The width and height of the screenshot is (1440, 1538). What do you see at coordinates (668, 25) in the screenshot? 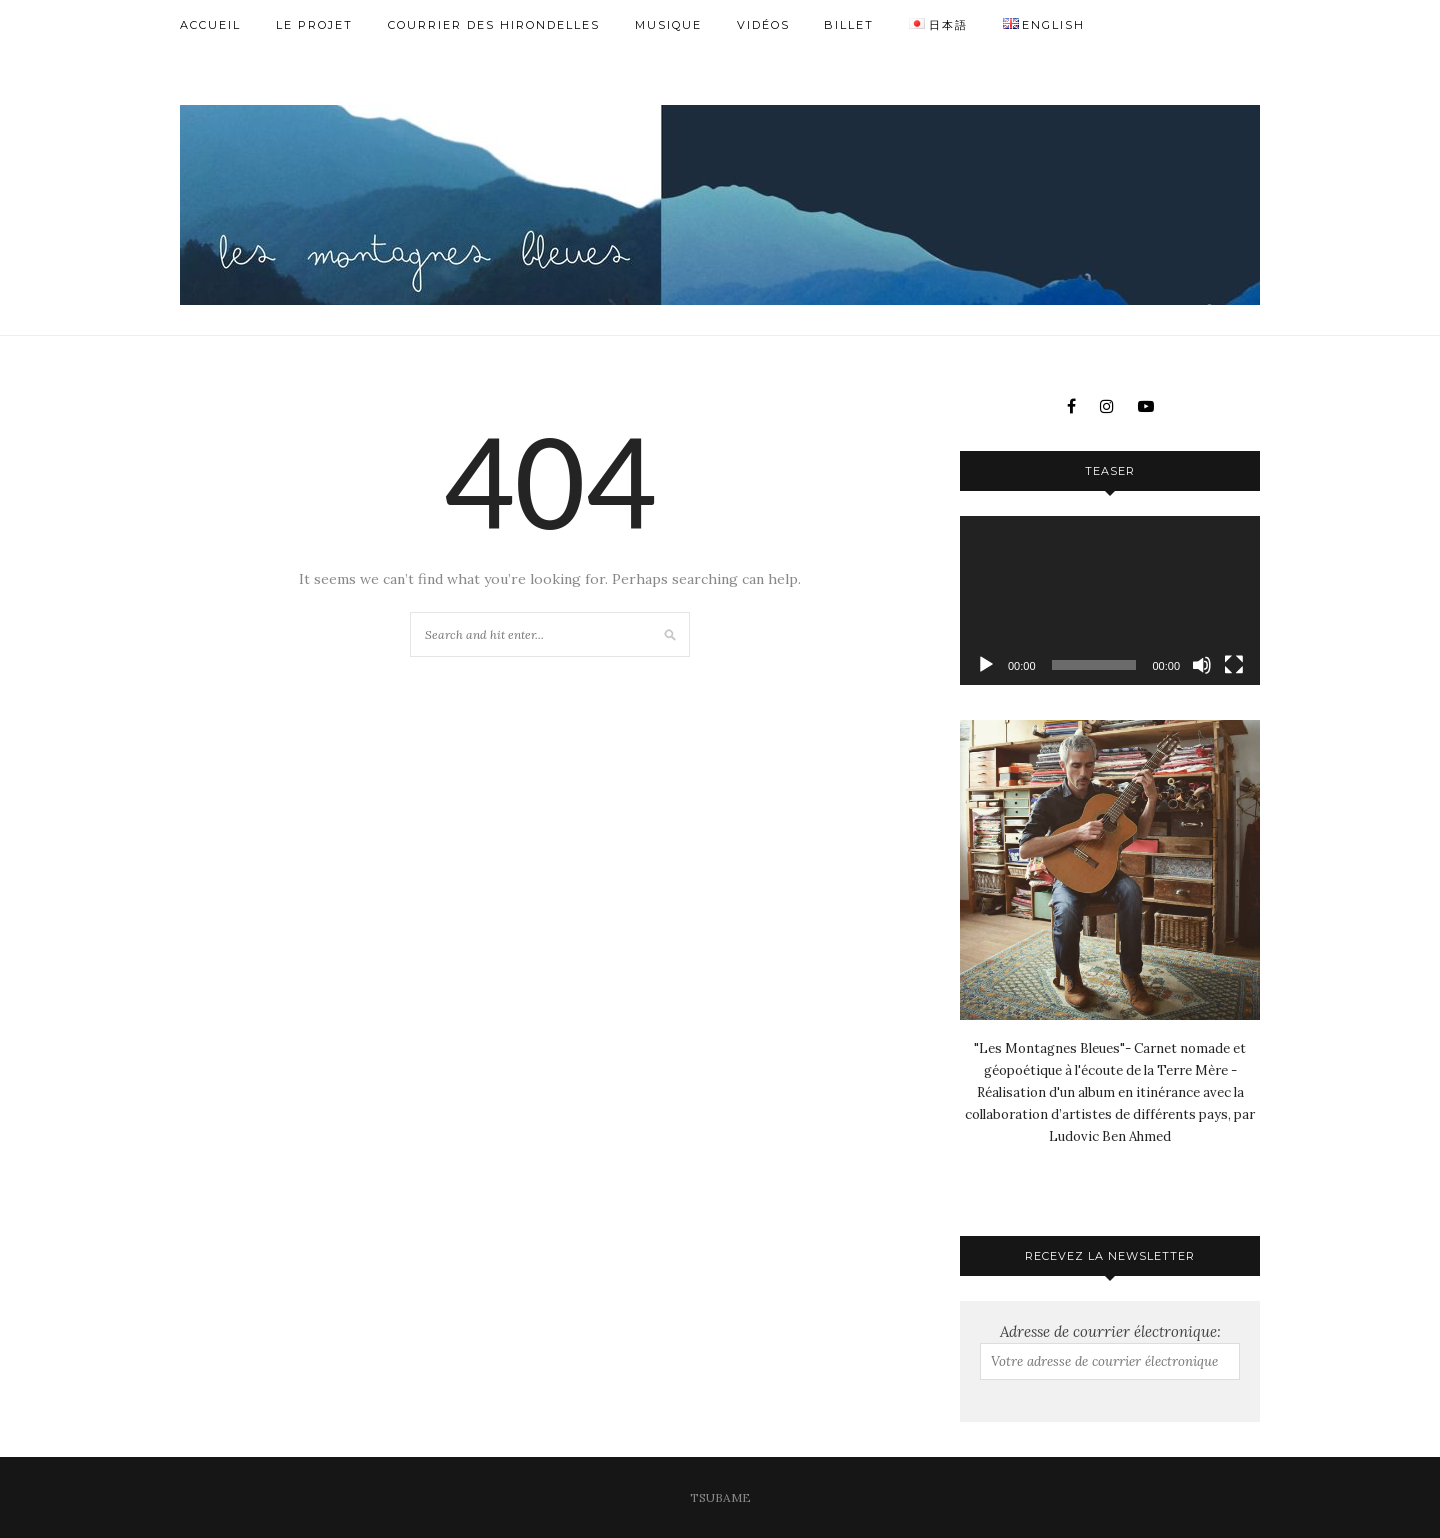
I see `Musique` at bounding box center [668, 25].